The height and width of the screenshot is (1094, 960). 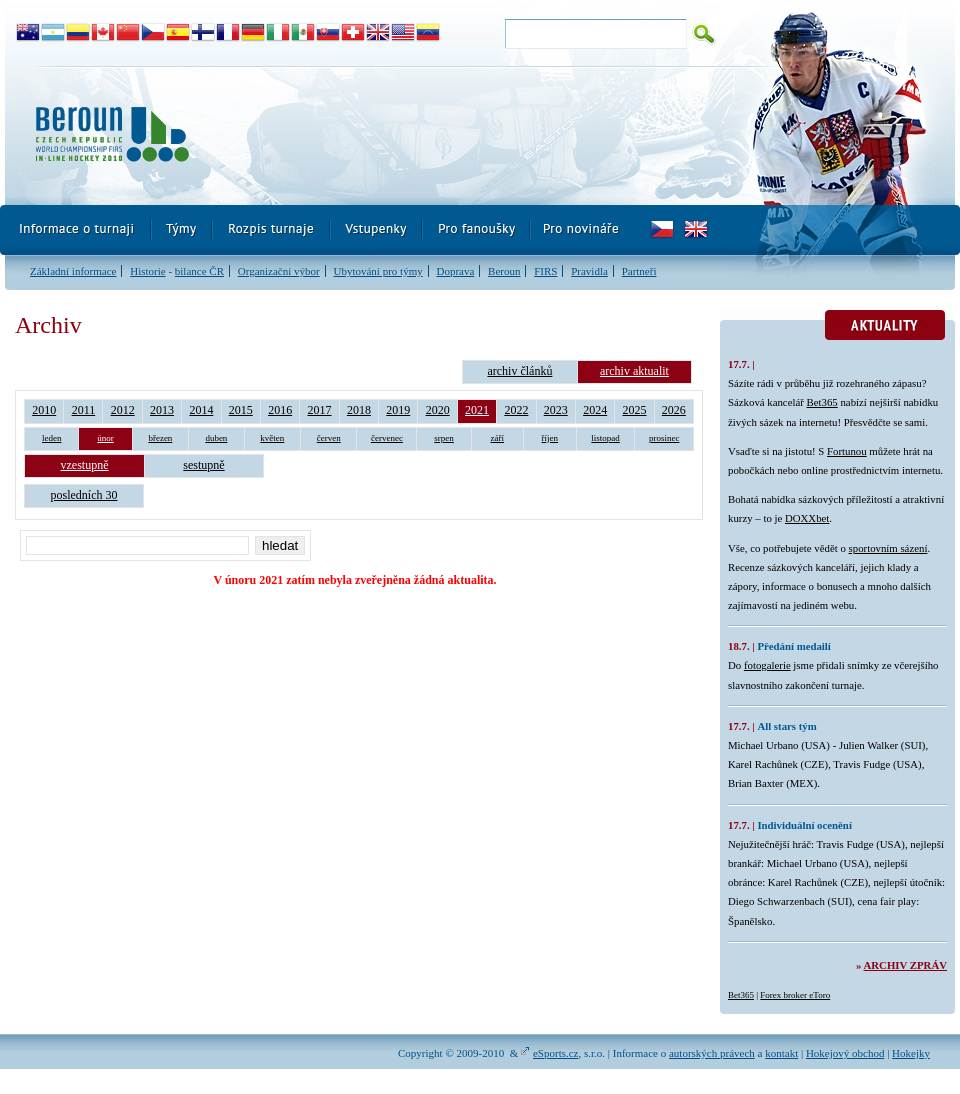 I want to click on Základní informace, so click(x=73, y=271).